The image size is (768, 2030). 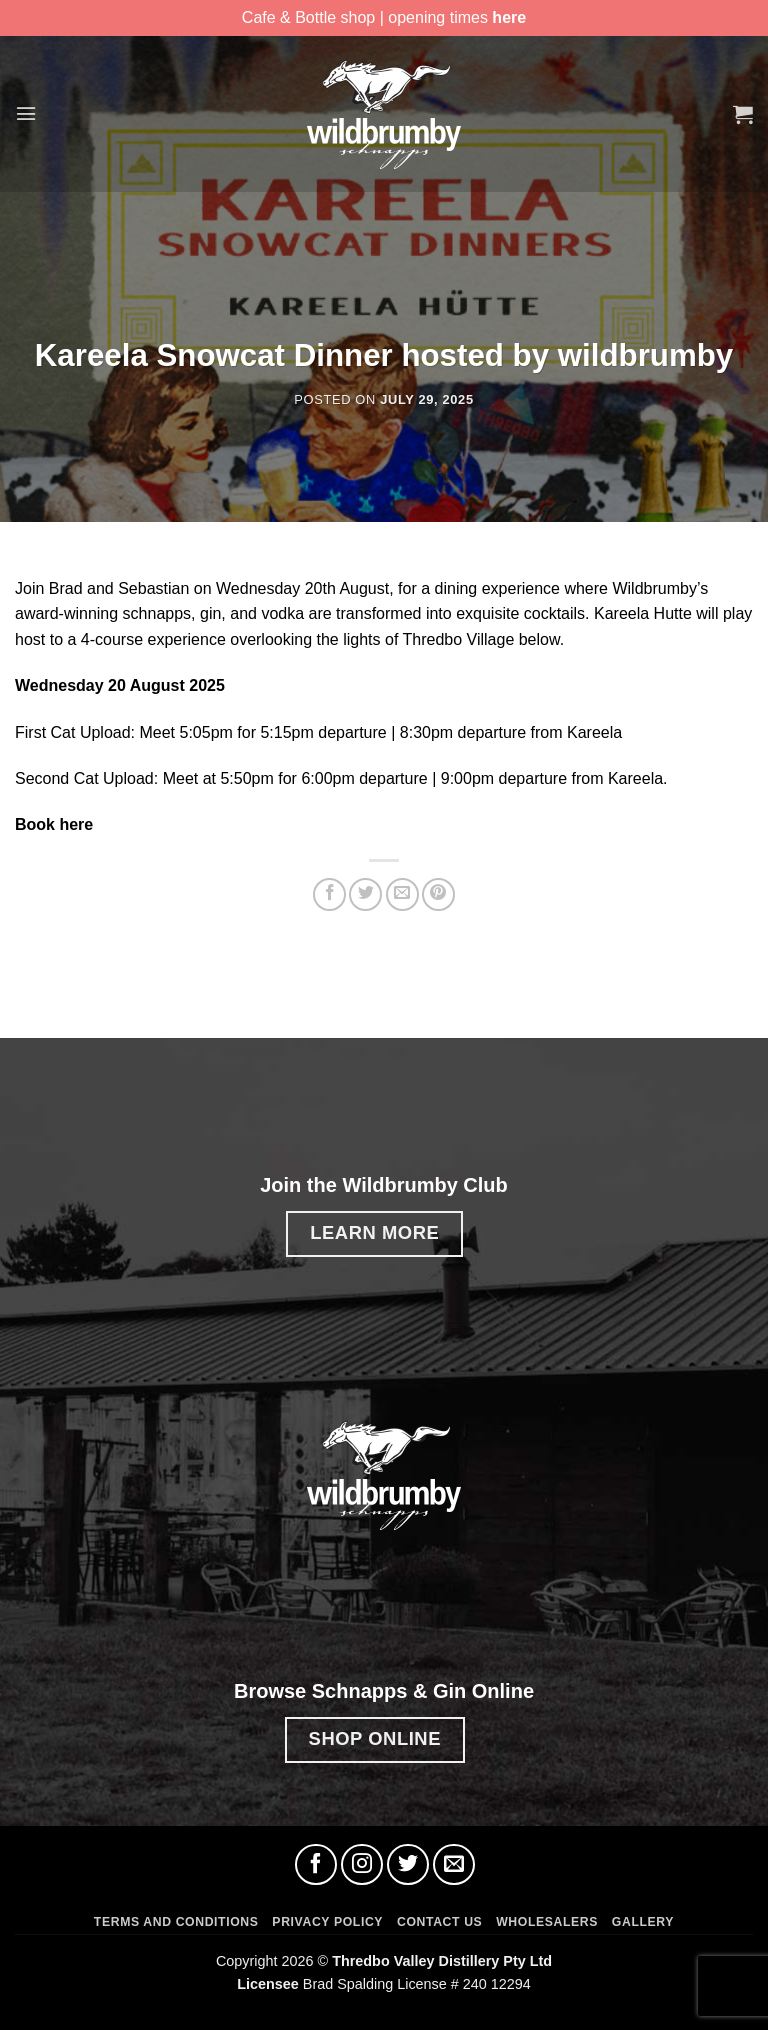 What do you see at coordinates (375, 1738) in the screenshot?
I see `SHOP ONLINE` at bounding box center [375, 1738].